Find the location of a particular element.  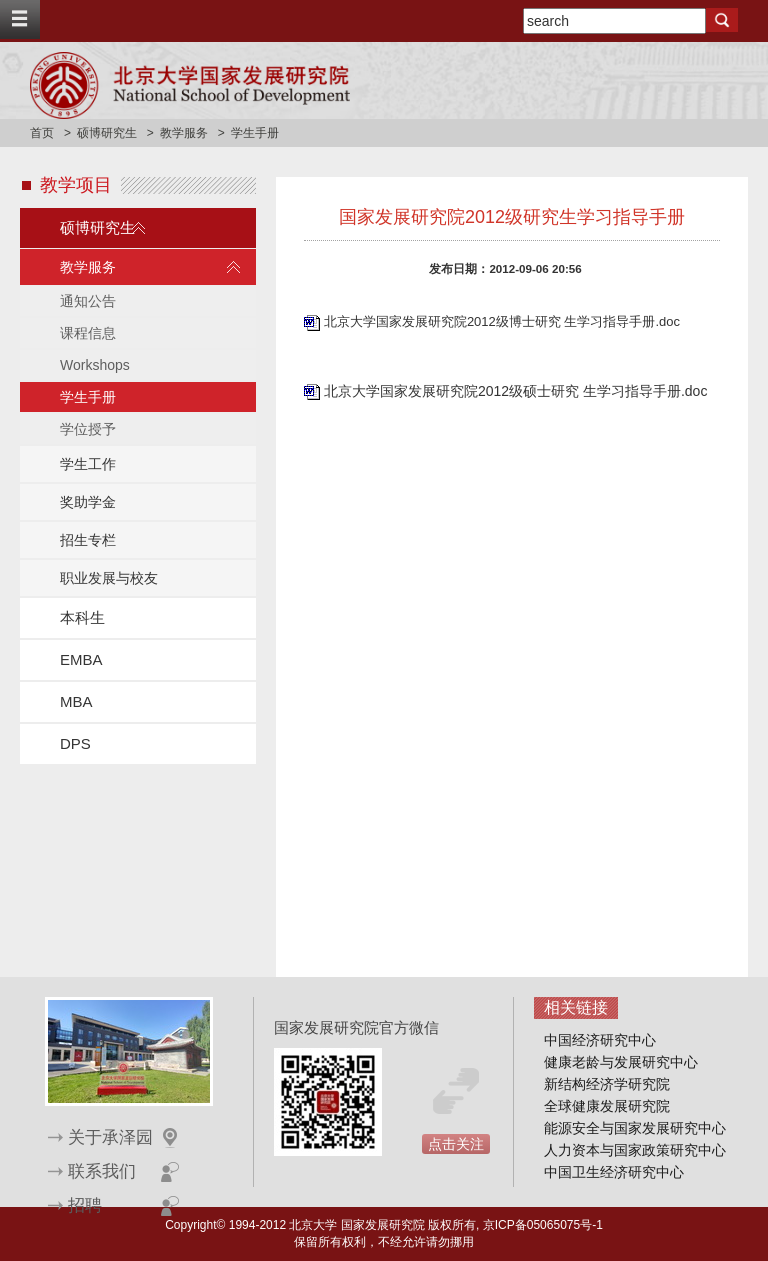

全球健康发展研究院 is located at coordinates (607, 1106).